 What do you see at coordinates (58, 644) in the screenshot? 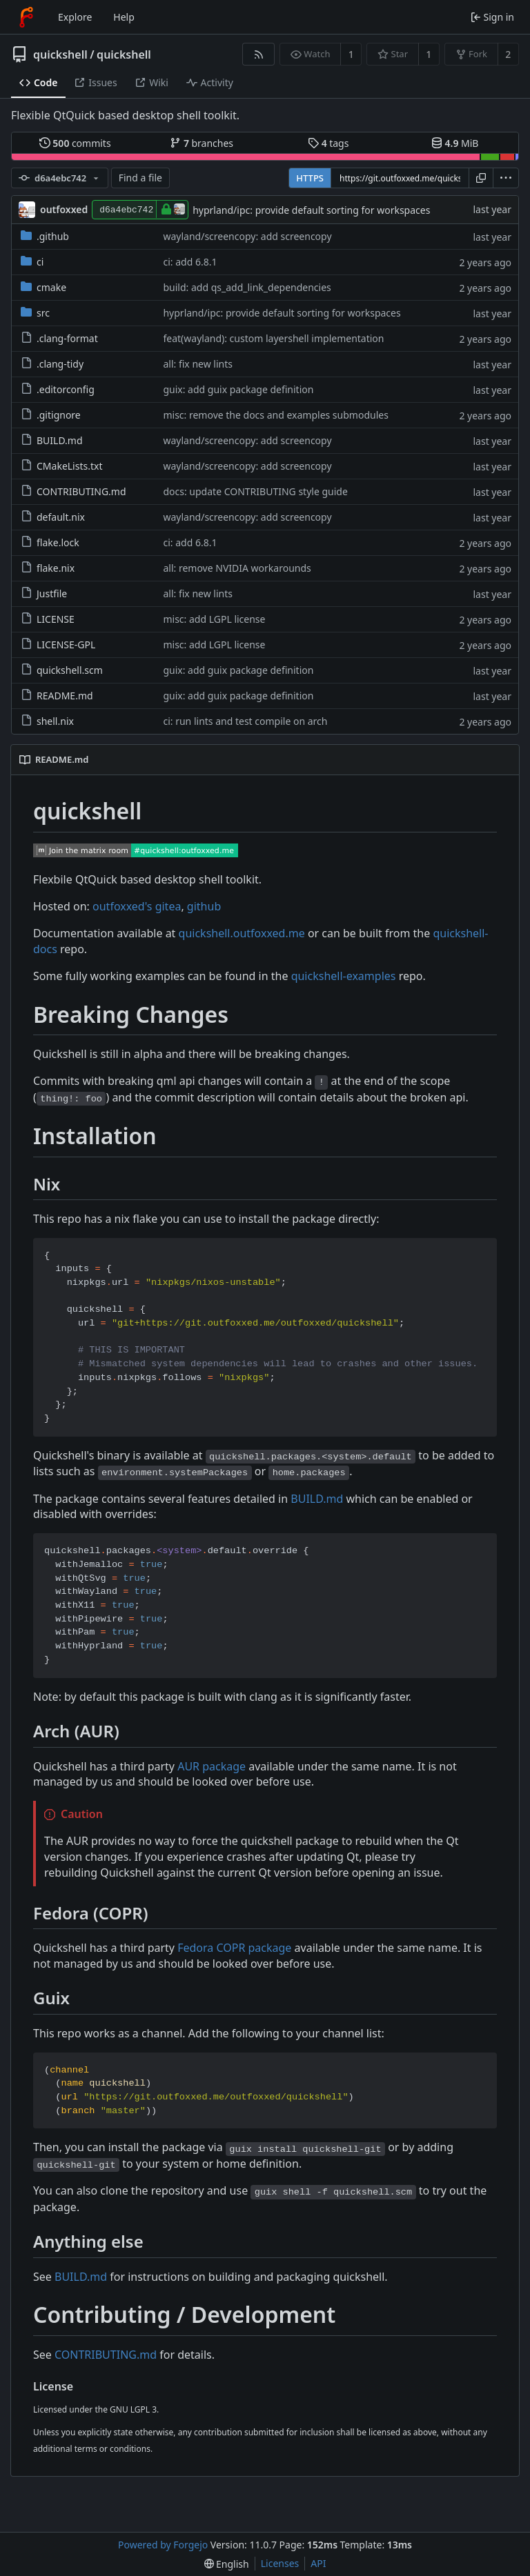
I see `LICENSE-GPL` at bounding box center [58, 644].